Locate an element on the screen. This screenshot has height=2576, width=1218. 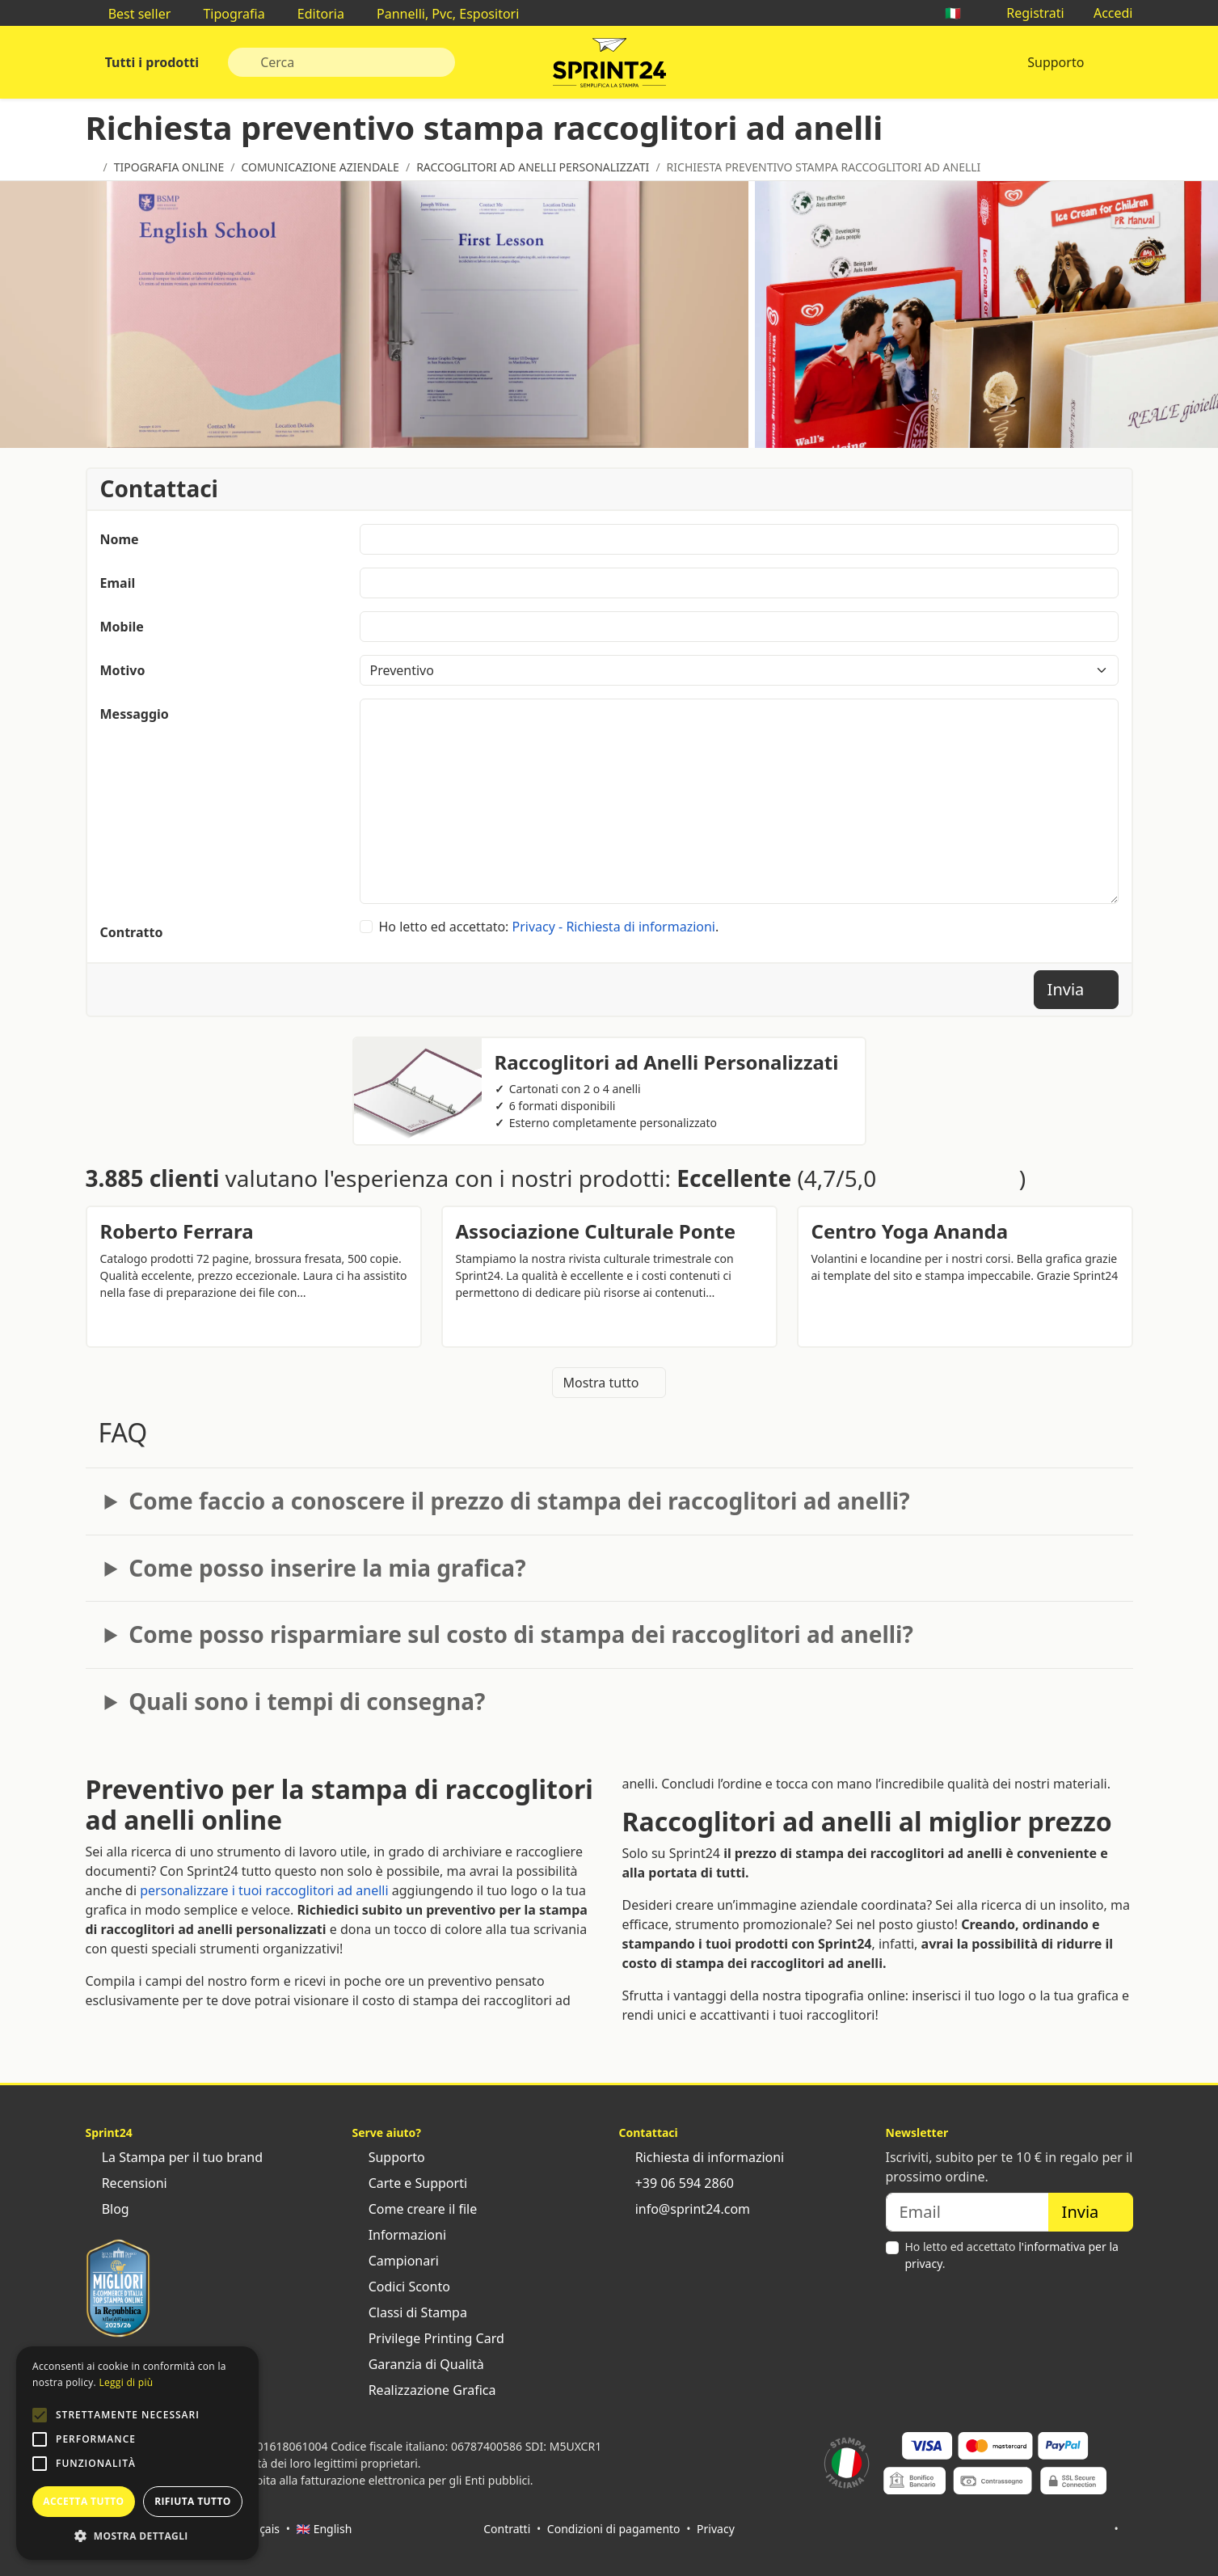
Registrati is located at coordinates (1027, 13).